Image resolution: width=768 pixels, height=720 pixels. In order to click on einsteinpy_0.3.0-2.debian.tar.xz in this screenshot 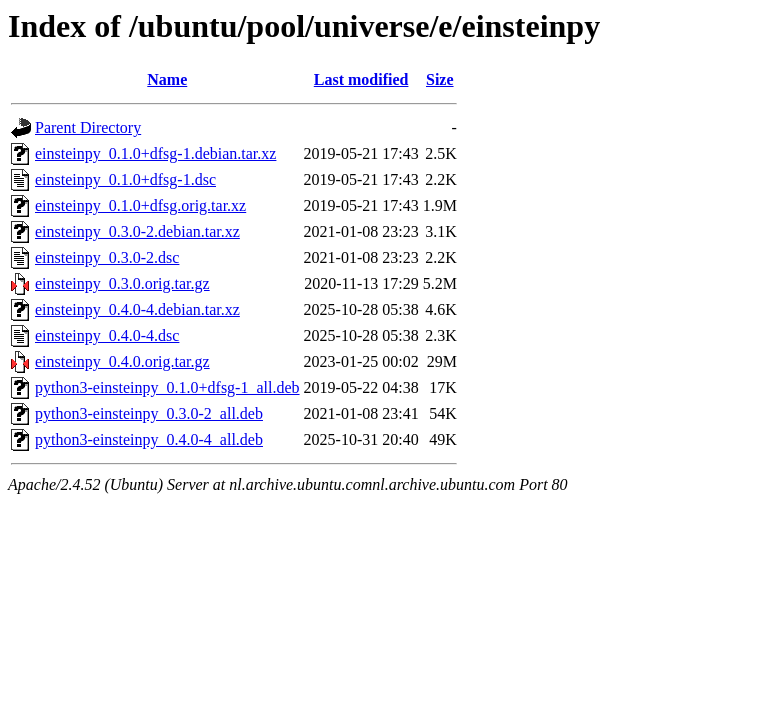, I will do `click(137, 231)`.